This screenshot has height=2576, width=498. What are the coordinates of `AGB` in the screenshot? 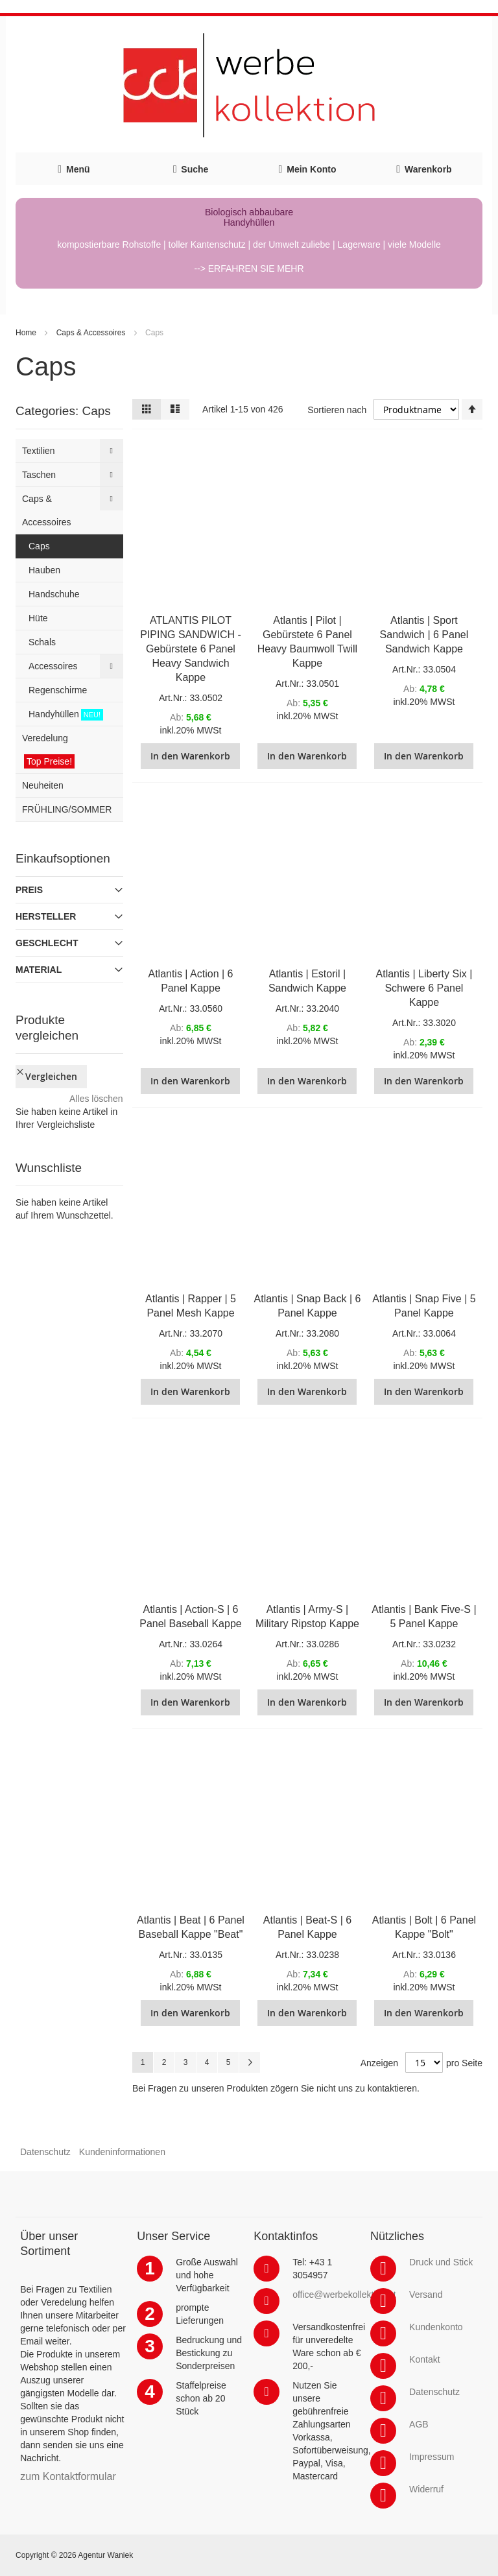 It's located at (419, 2424).